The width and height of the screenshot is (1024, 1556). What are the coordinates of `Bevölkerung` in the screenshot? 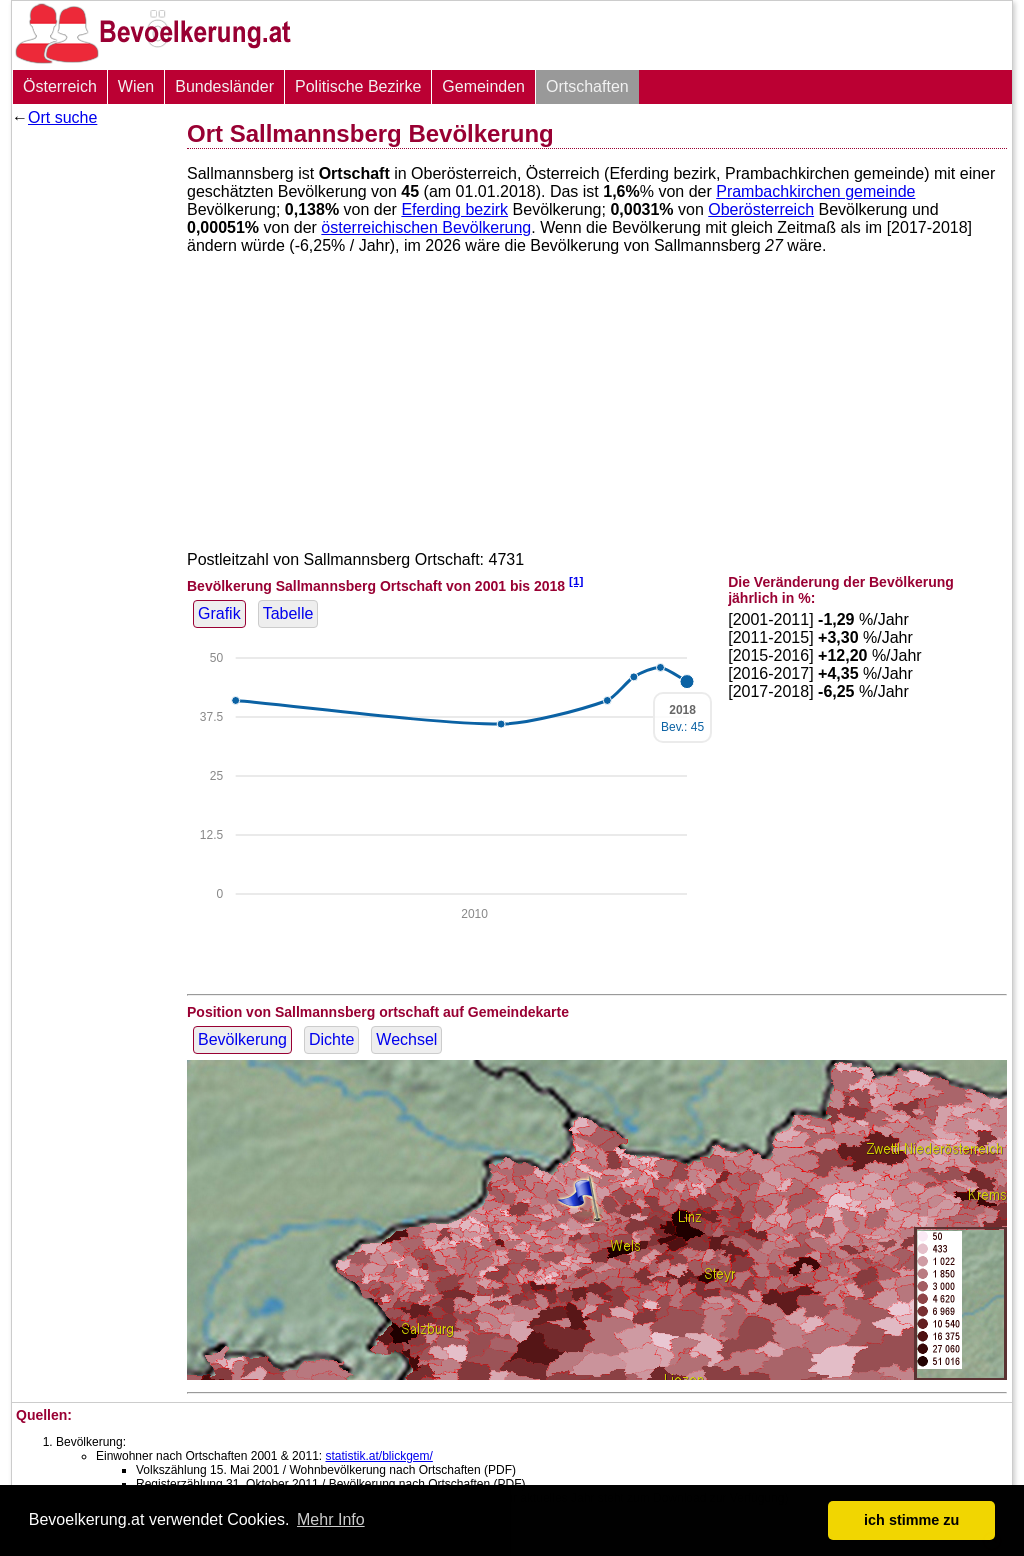 It's located at (242, 1039).